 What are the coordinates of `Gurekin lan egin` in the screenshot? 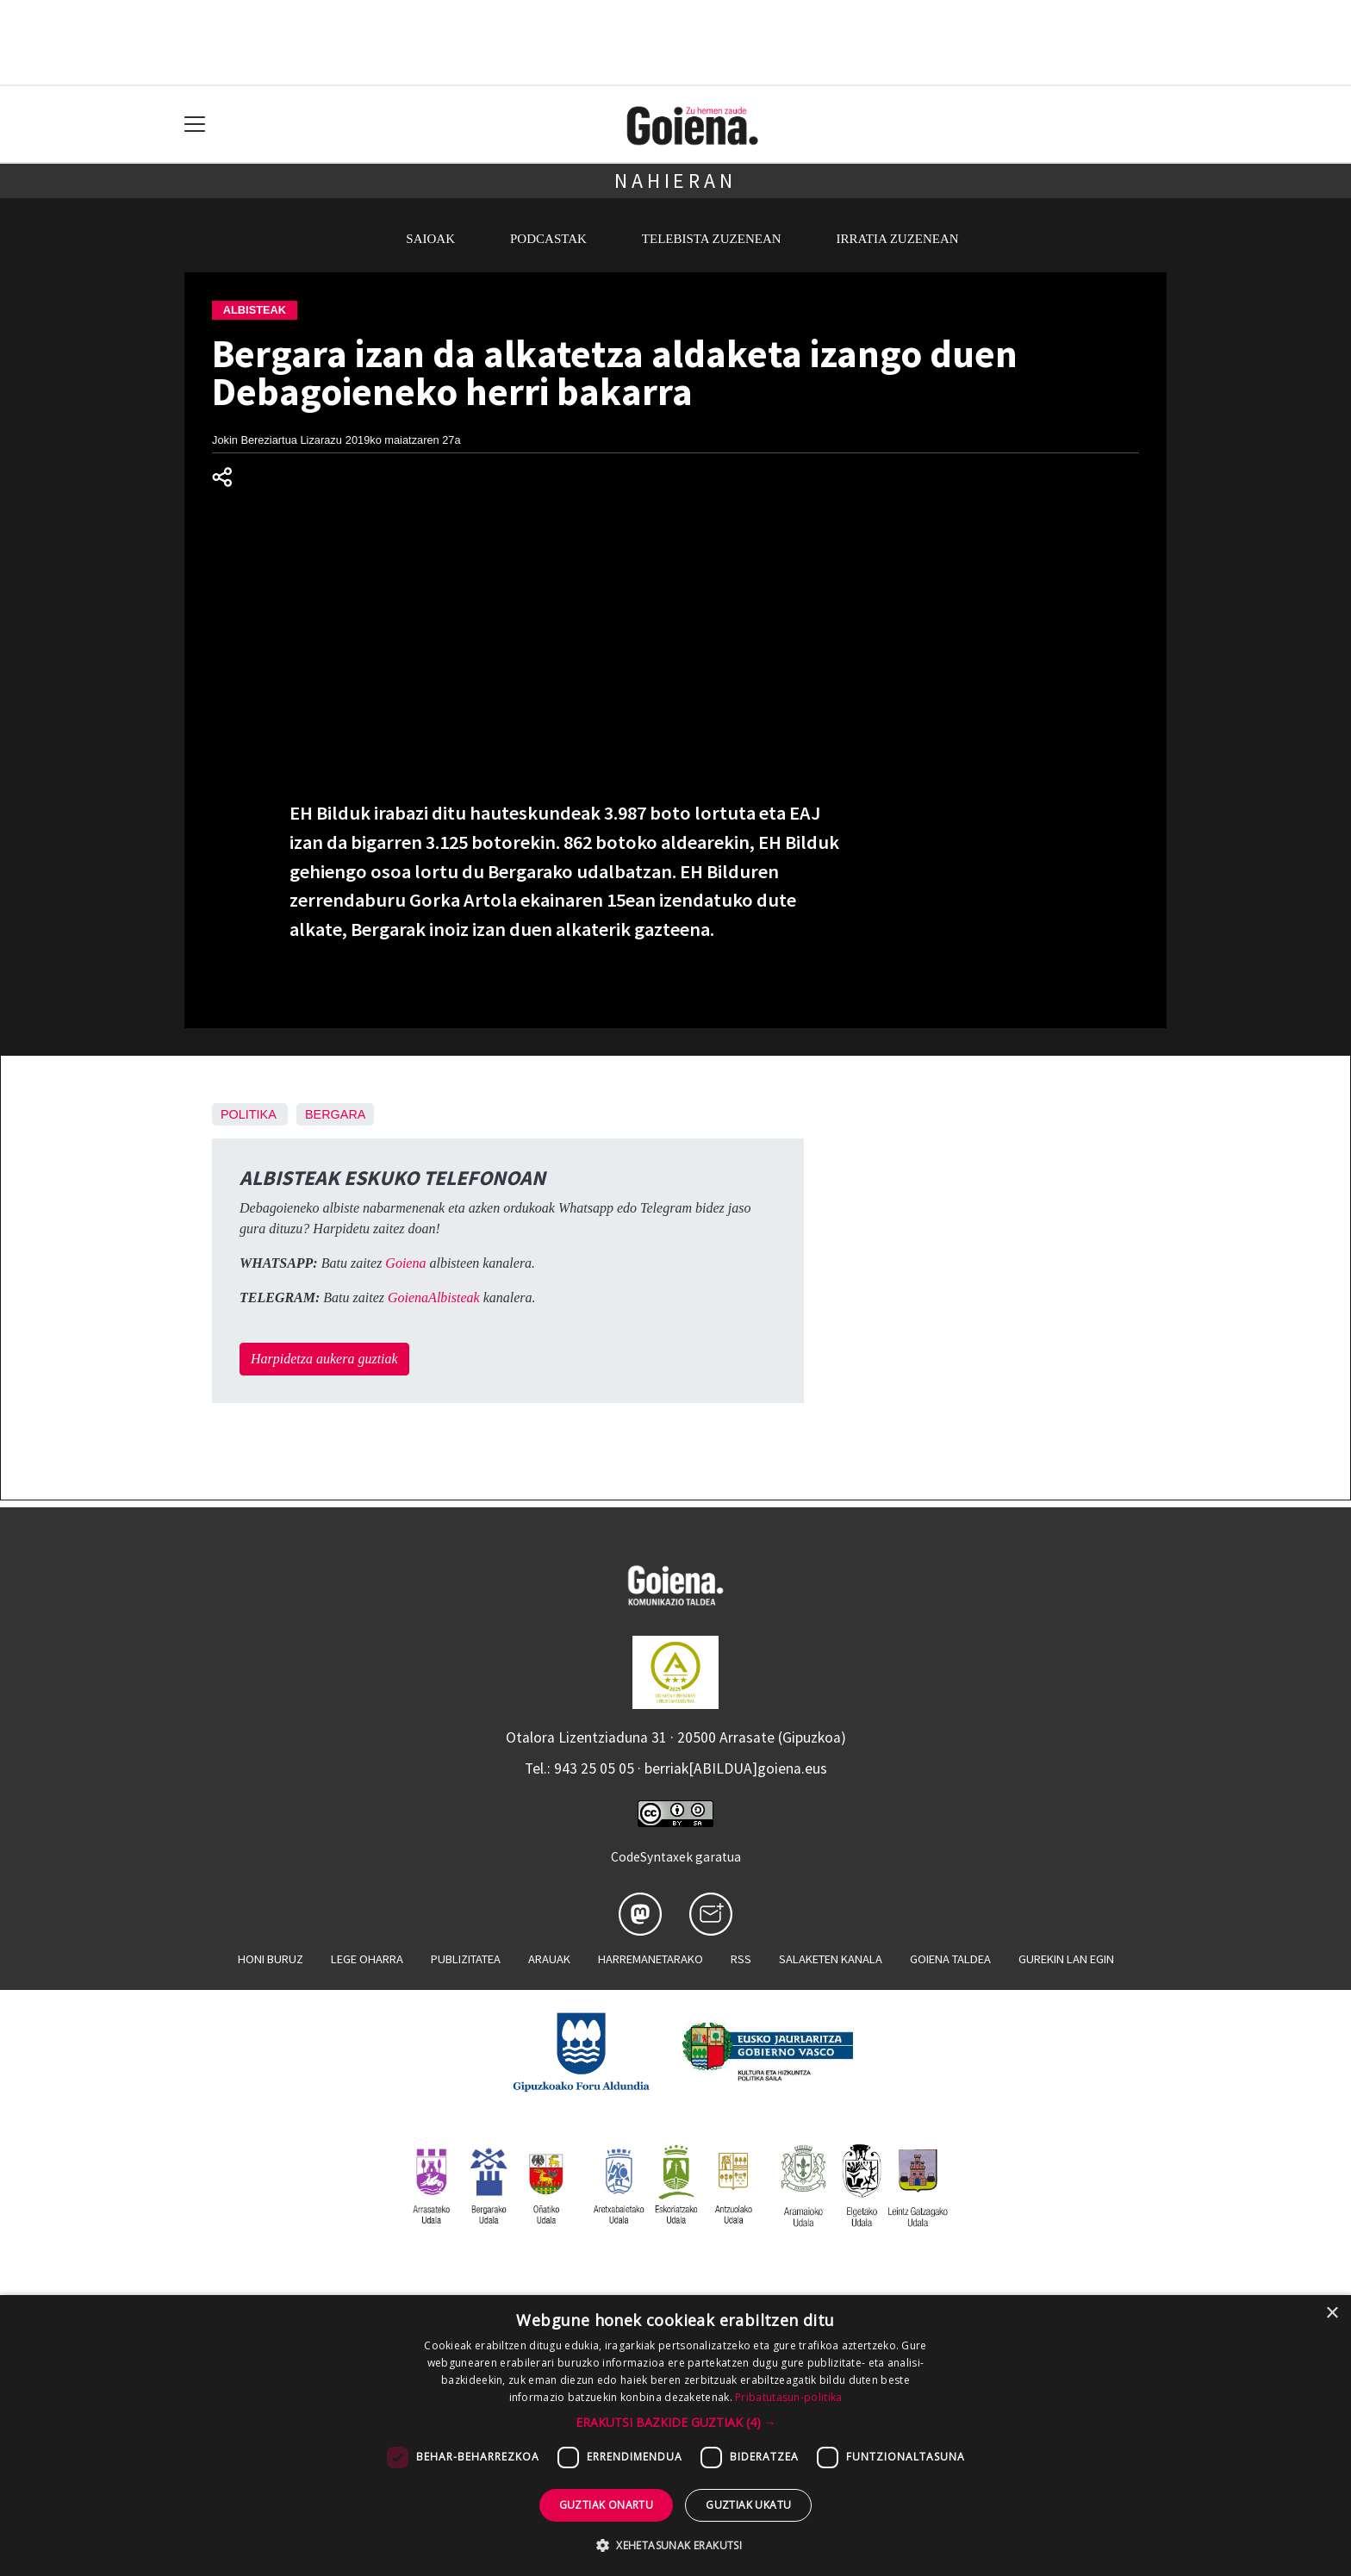 It's located at (1066, 1959).